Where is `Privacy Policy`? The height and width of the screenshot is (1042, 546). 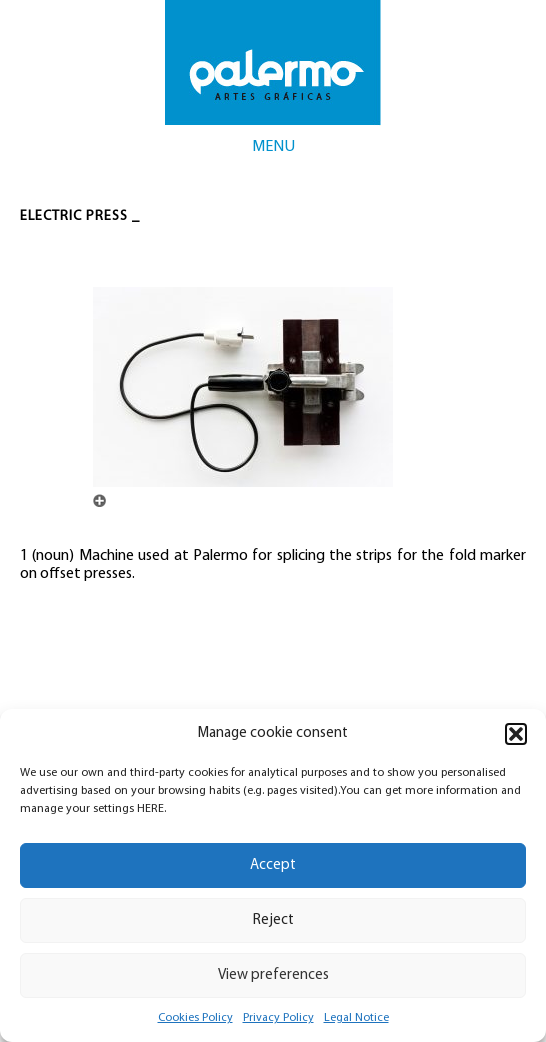 Privacy Policy is located at coordinates (278, 1018).